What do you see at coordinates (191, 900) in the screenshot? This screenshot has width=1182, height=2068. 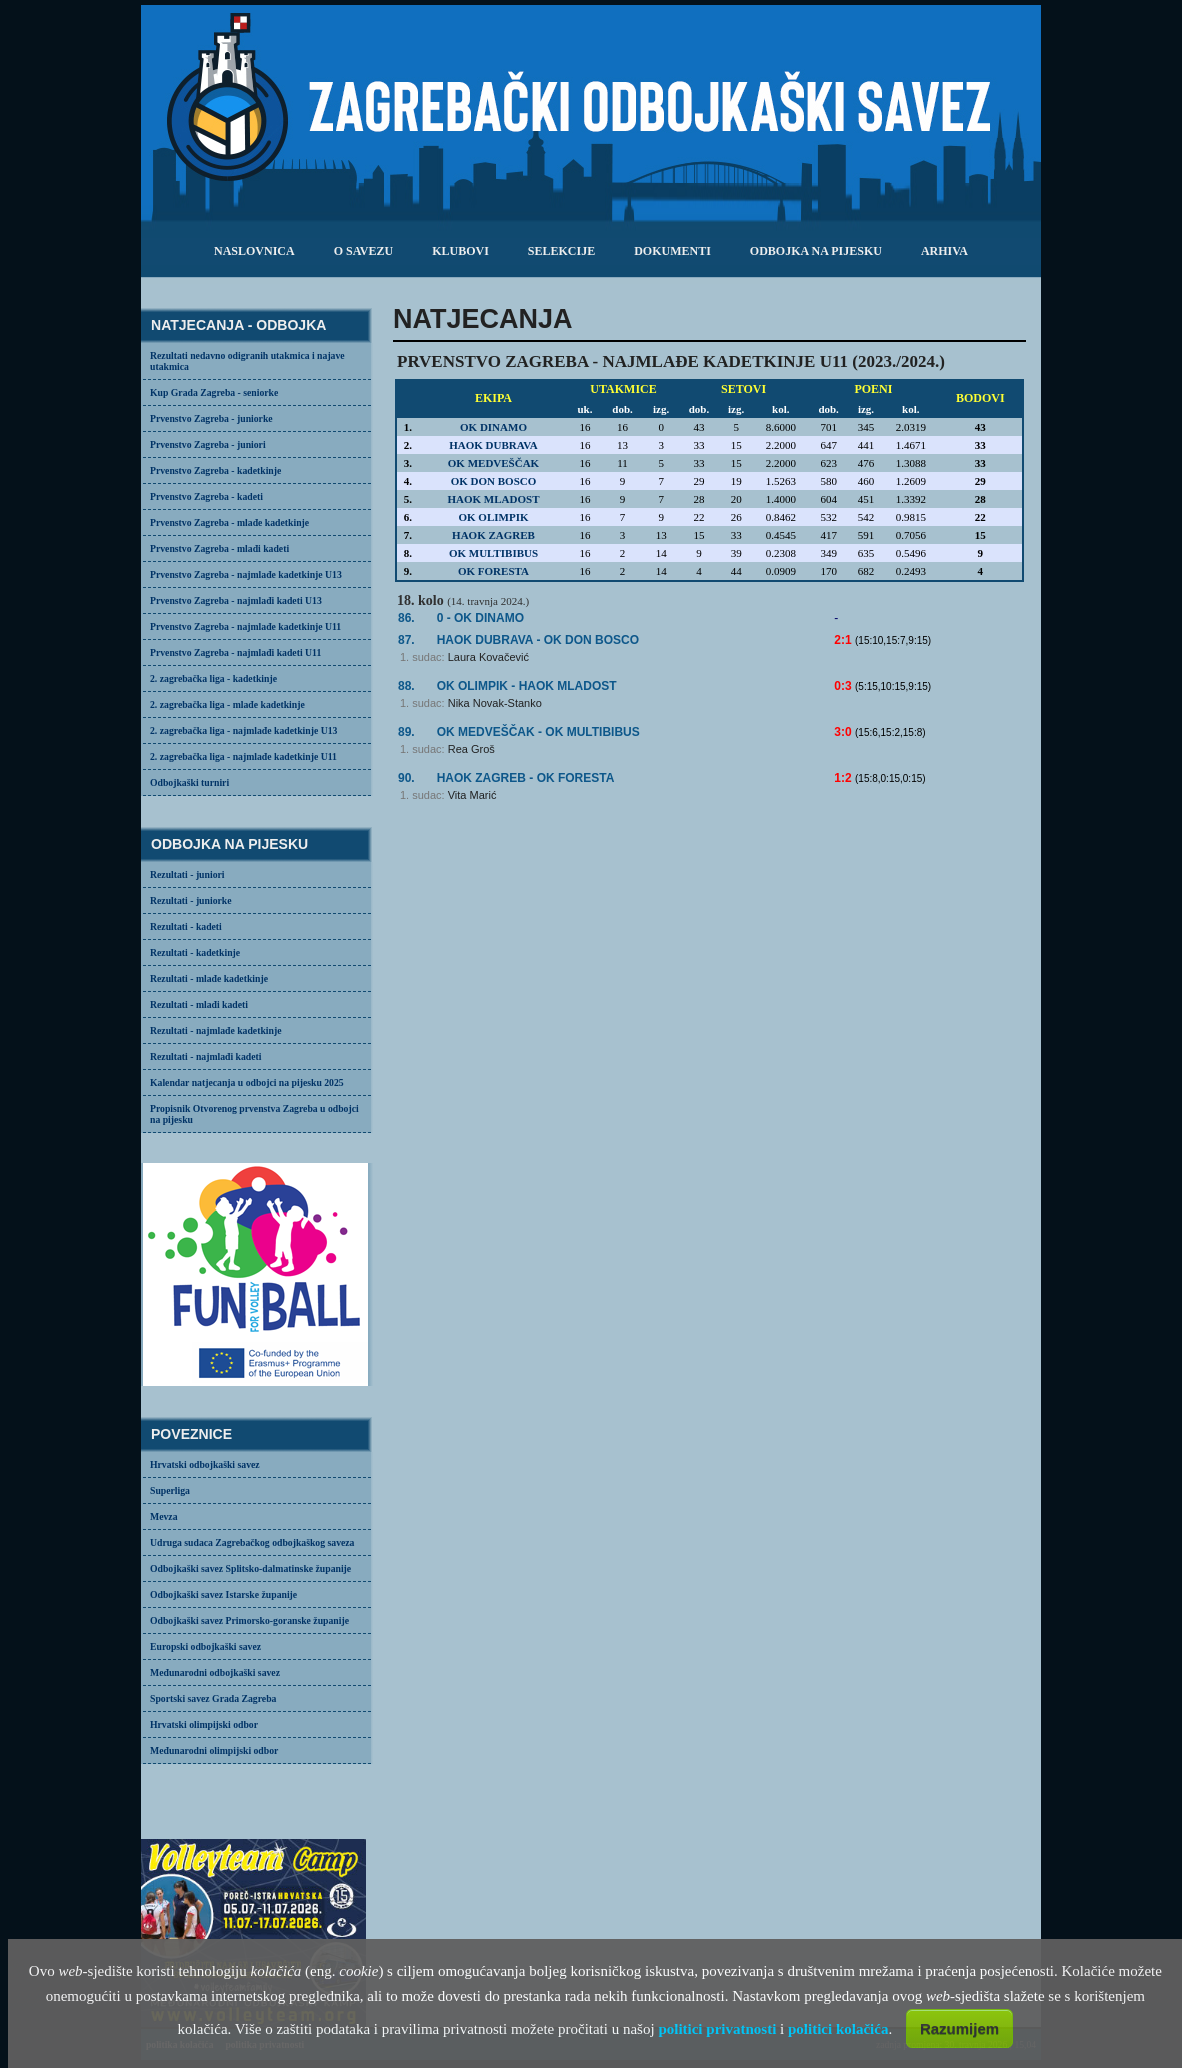 I see `Rezultati - juniorke` at bounding box center [191, 900].